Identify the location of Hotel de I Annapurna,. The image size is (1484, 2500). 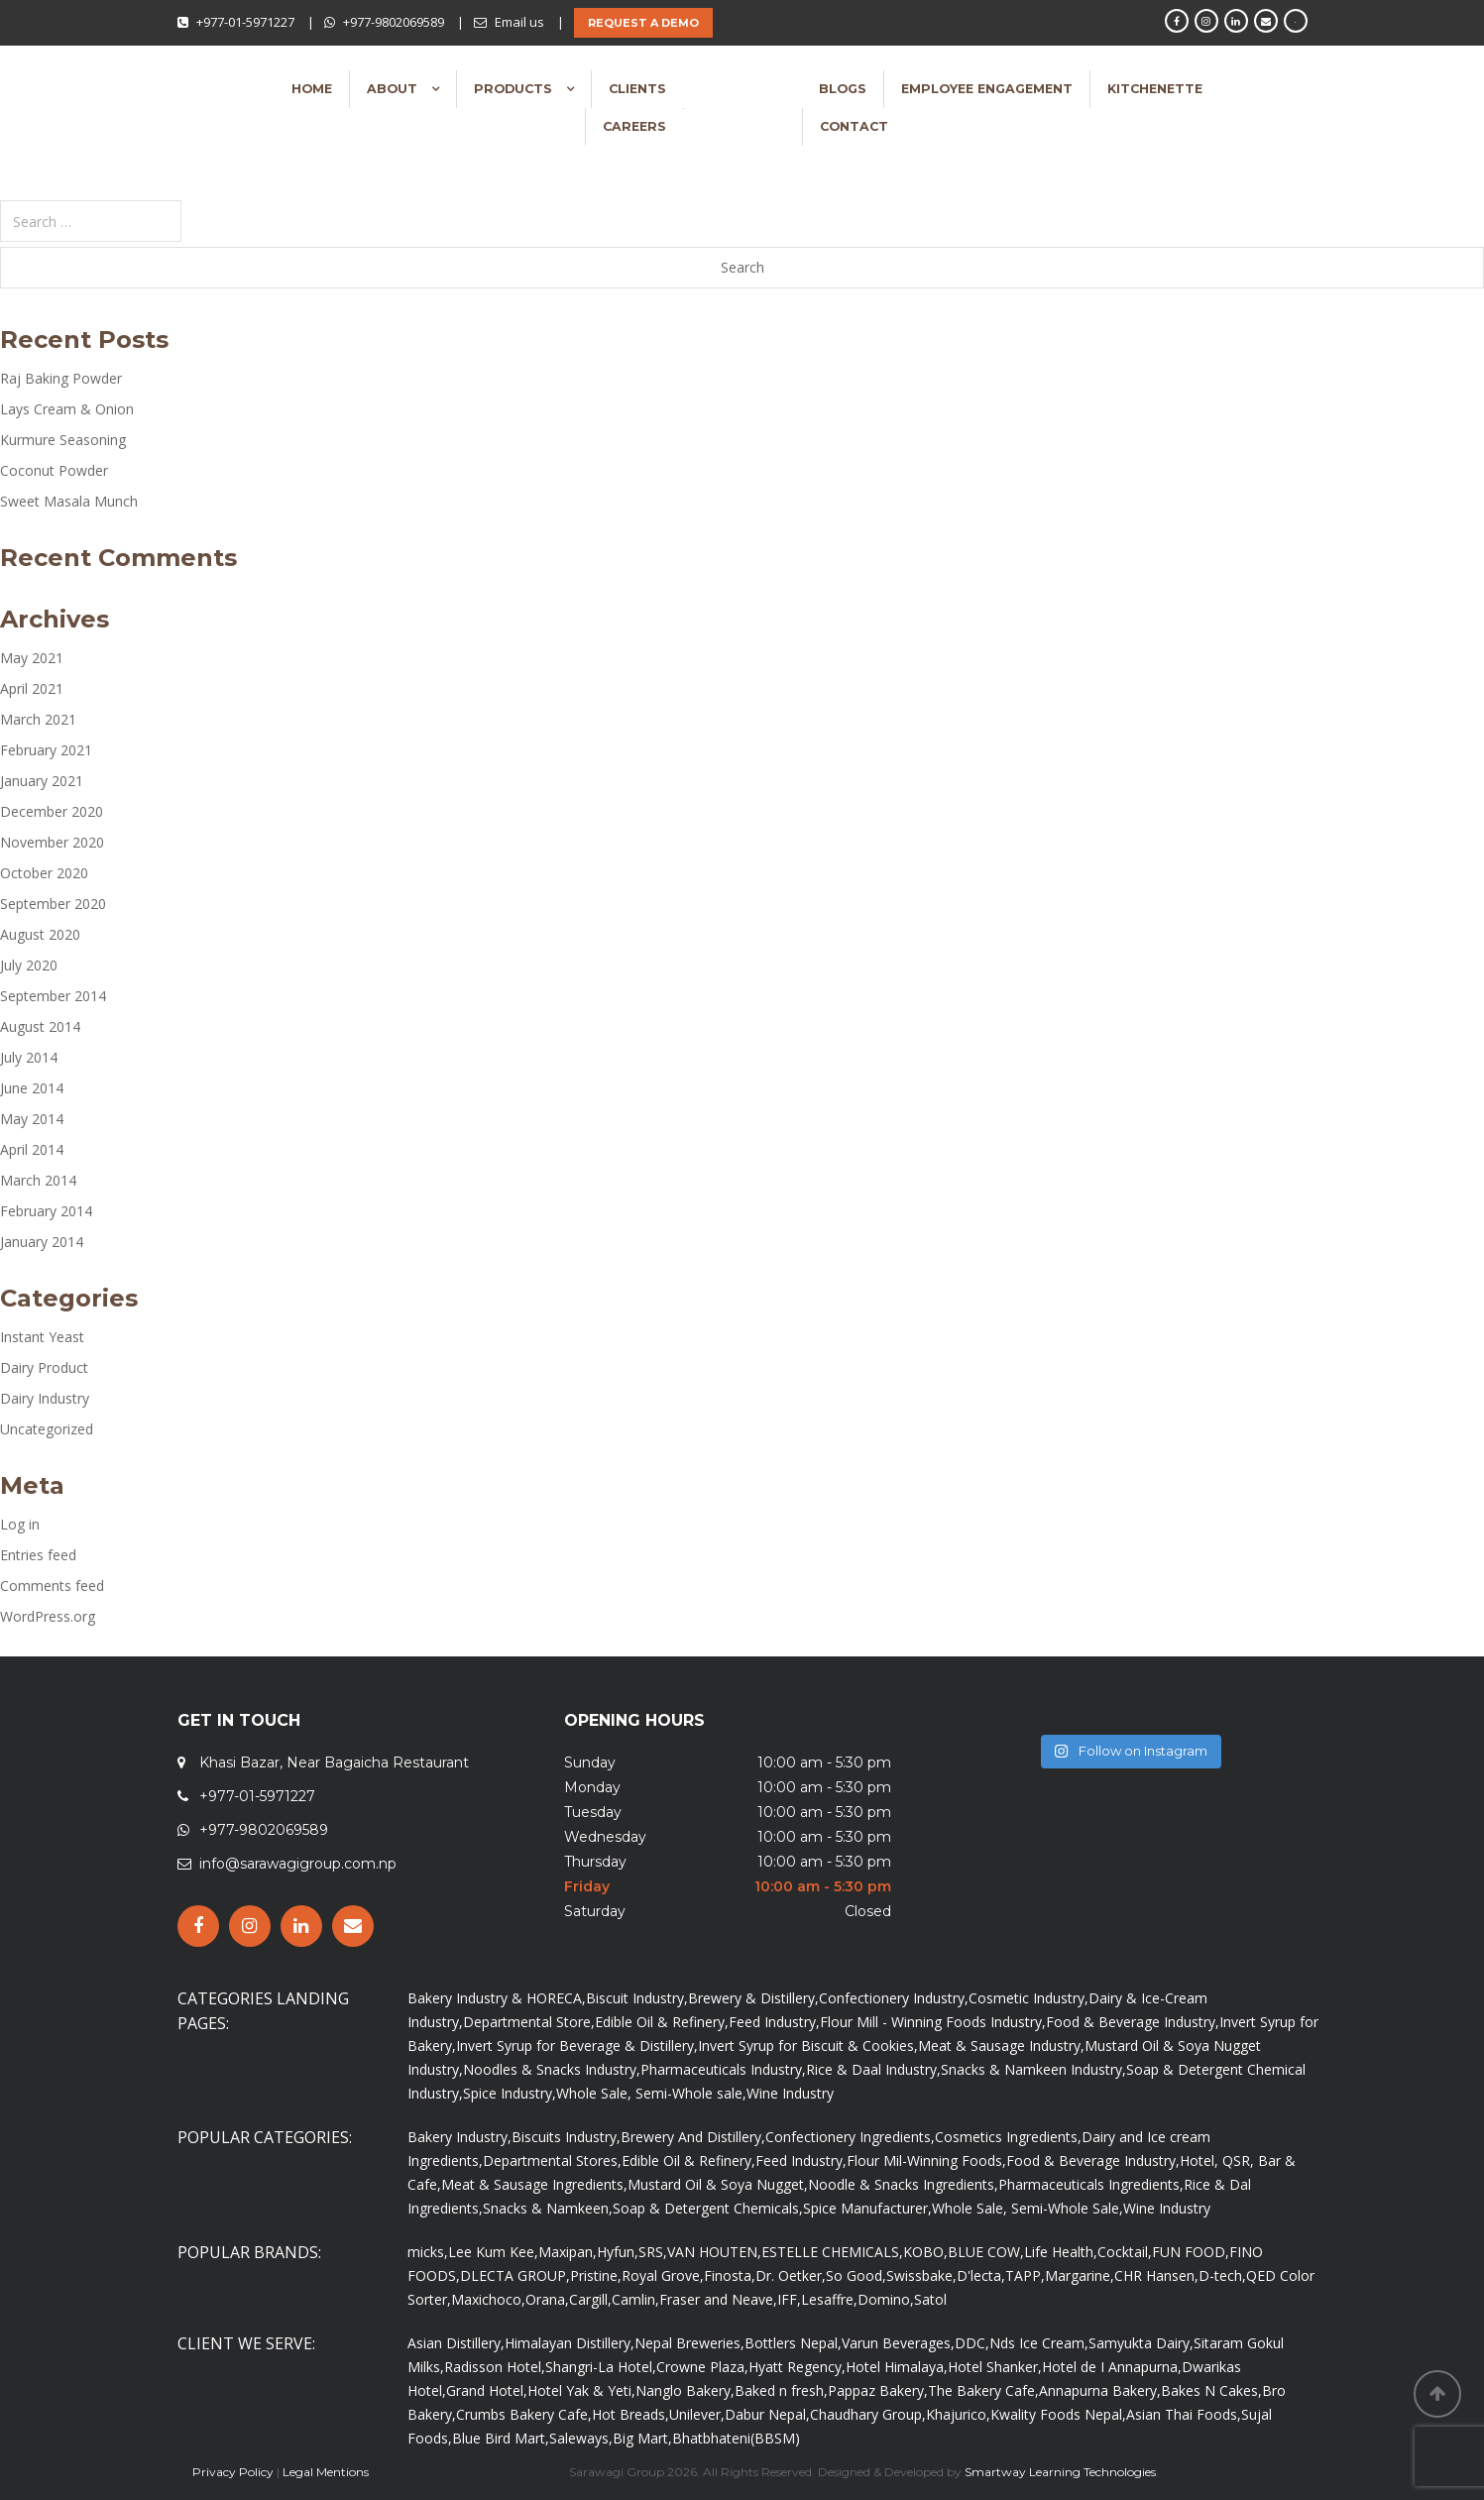
(1112, 2366).